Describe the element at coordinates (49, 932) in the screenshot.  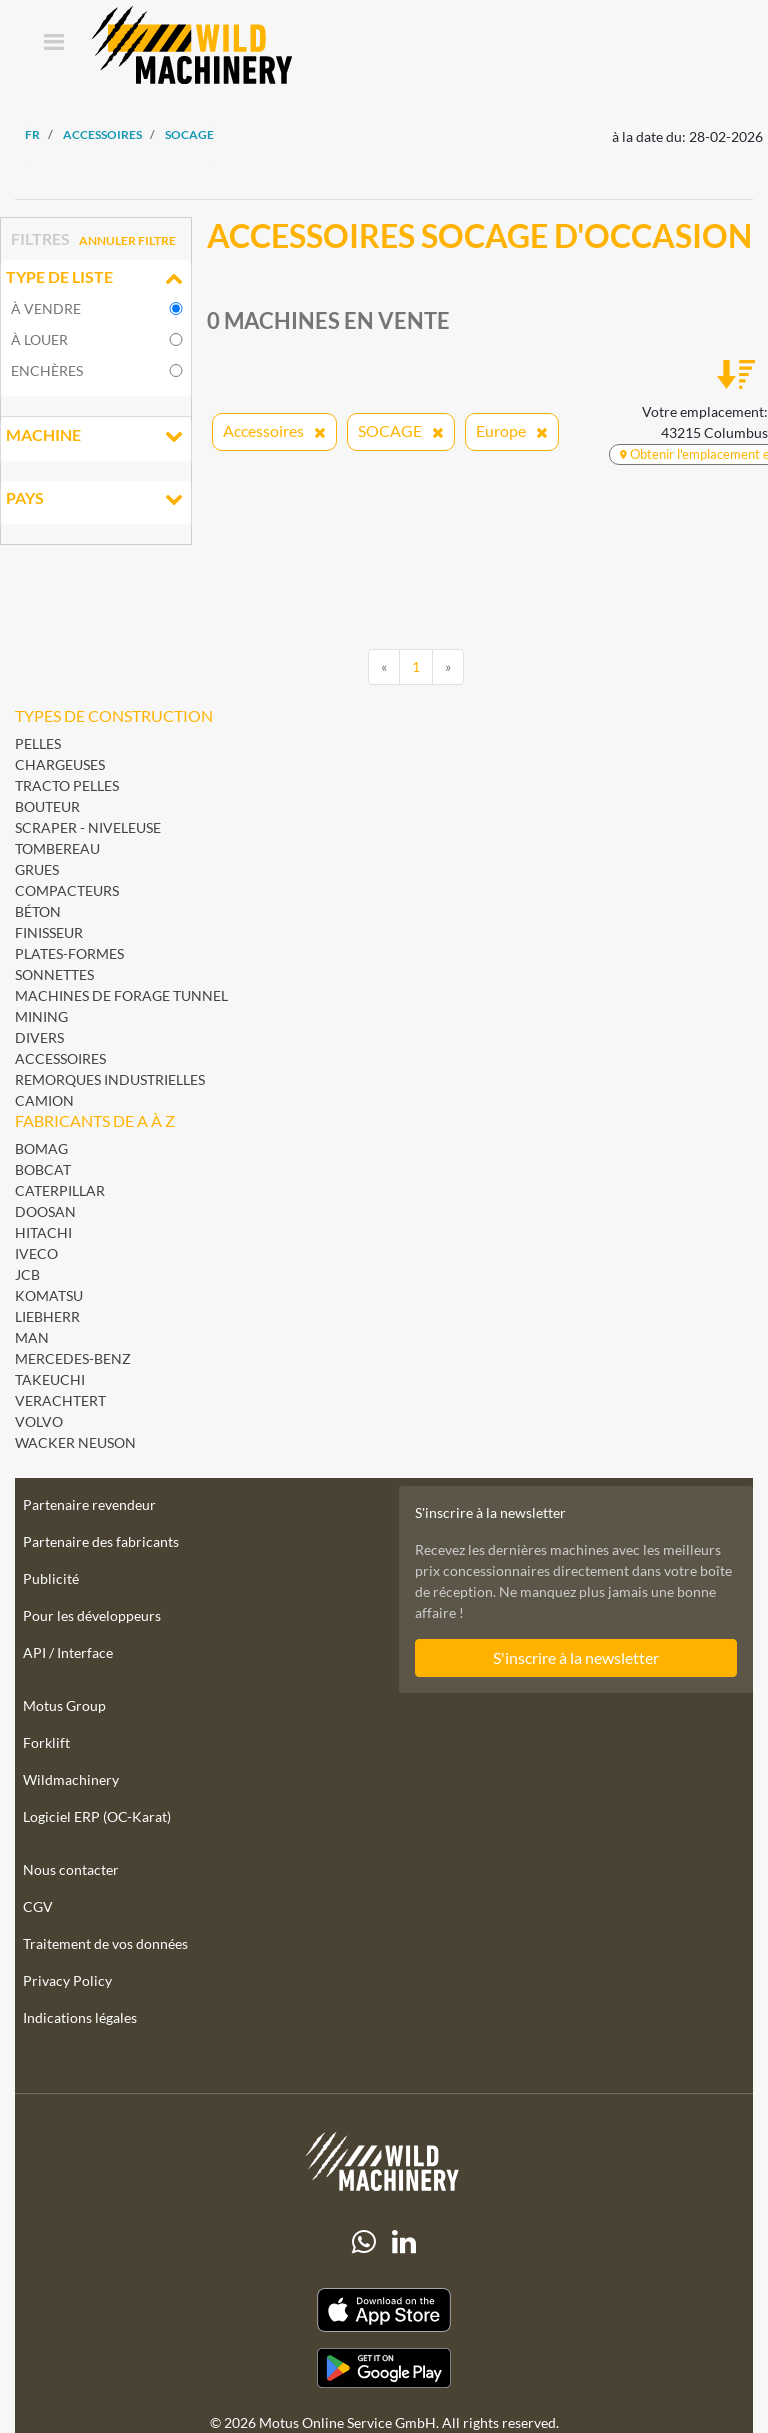
I see `Finisseur` at that location.